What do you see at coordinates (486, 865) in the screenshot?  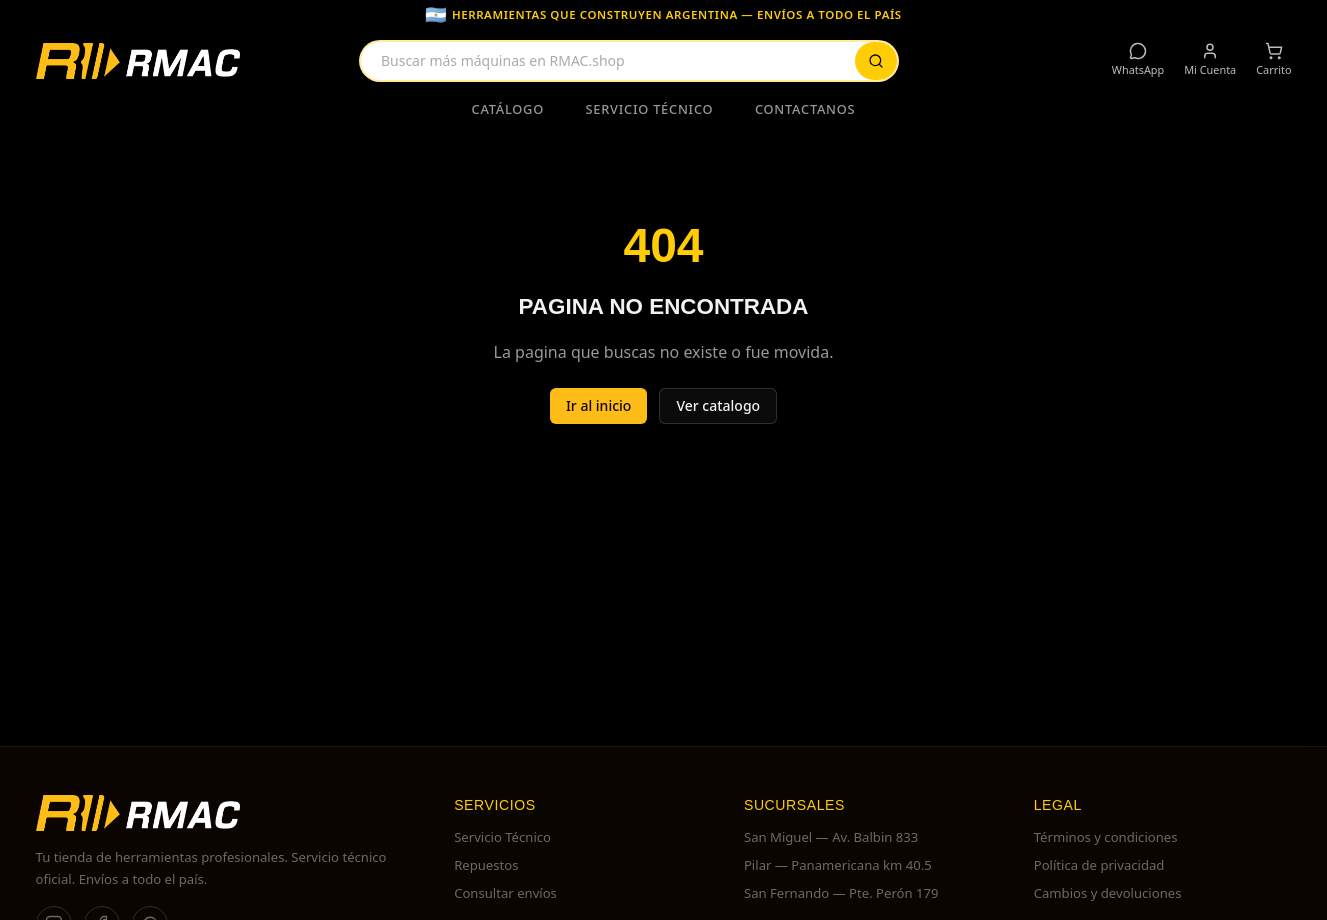 I see `Repuestos` at bounding box center [486, 865].